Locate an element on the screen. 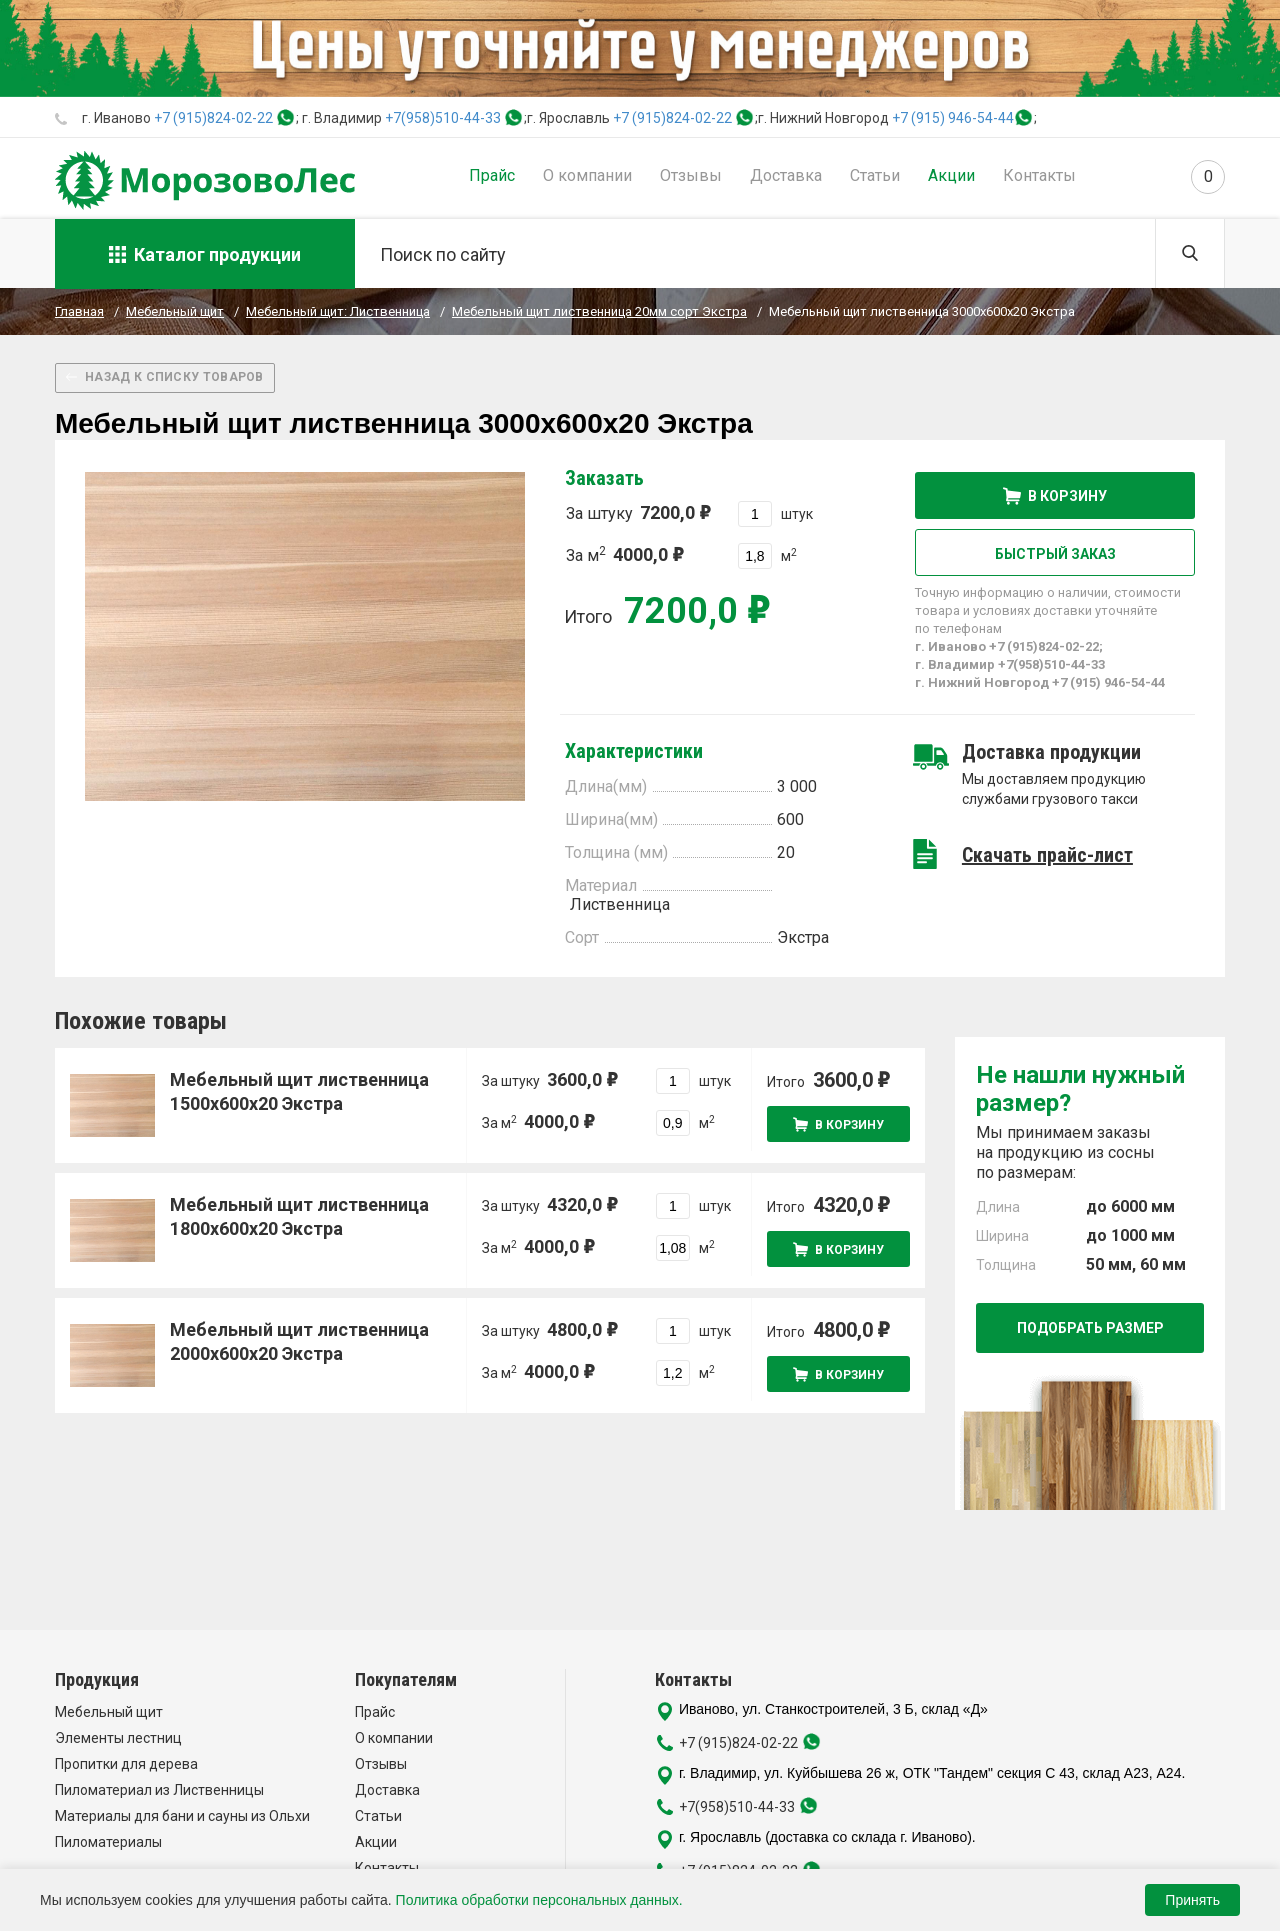 The image size is (1280, 1931). Пропитки для дерева is located at coordinates (126, 1764).